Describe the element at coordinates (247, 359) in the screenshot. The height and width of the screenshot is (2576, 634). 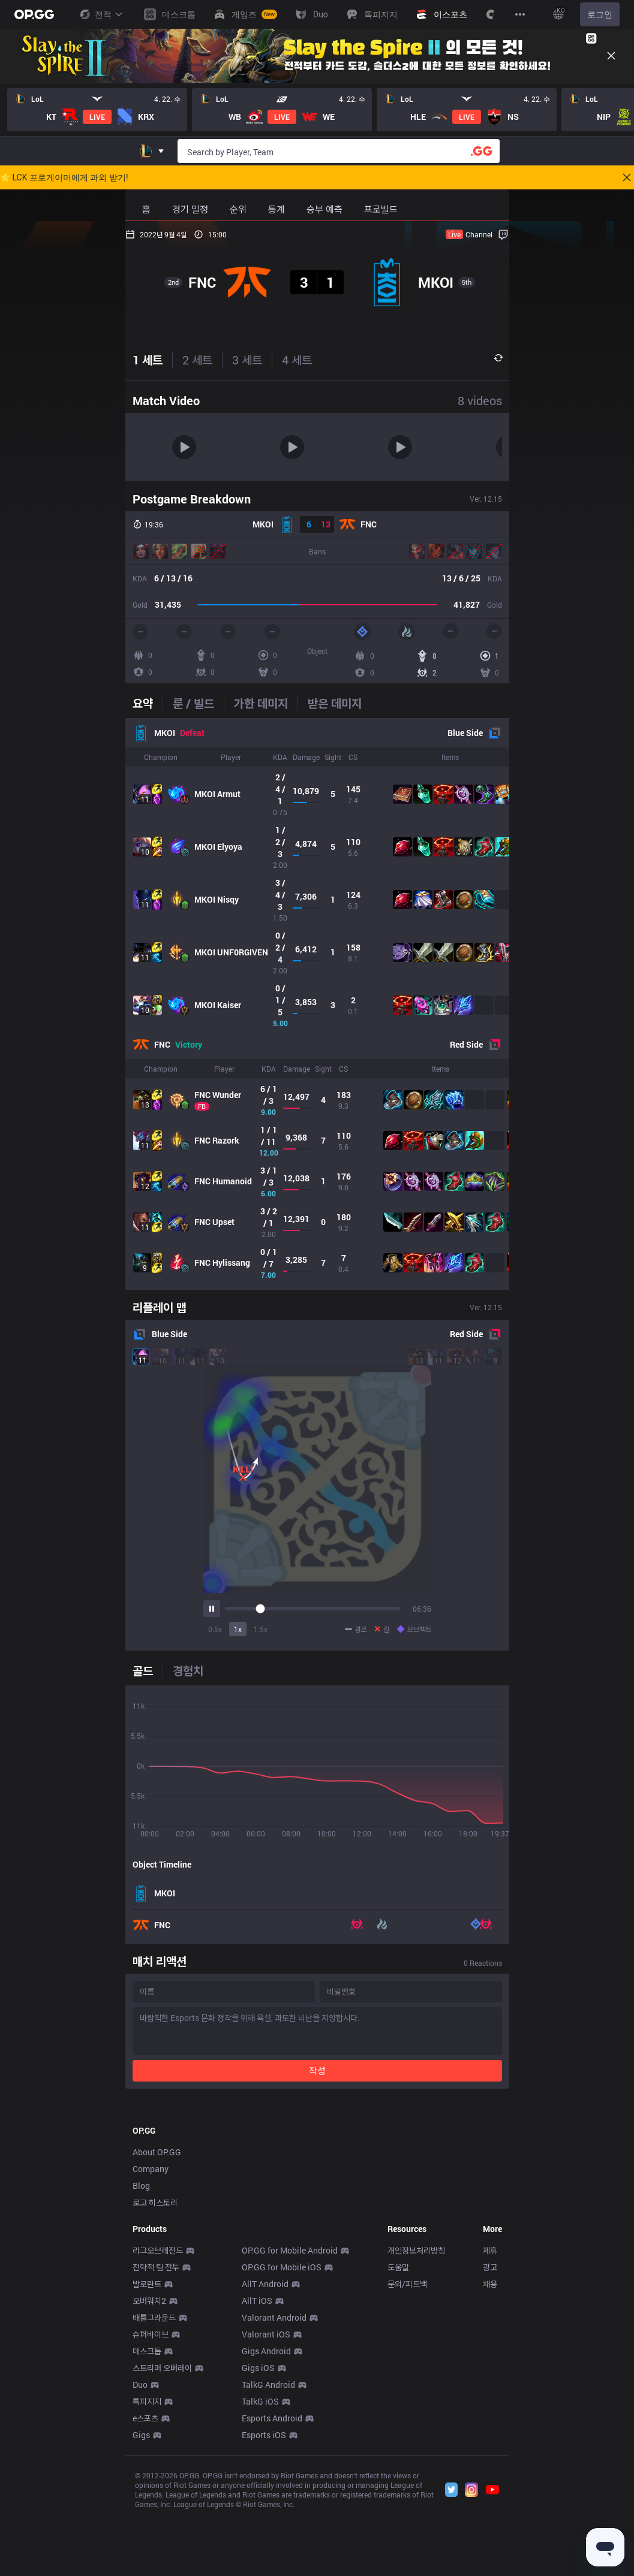
I see `3 세트` at that location.